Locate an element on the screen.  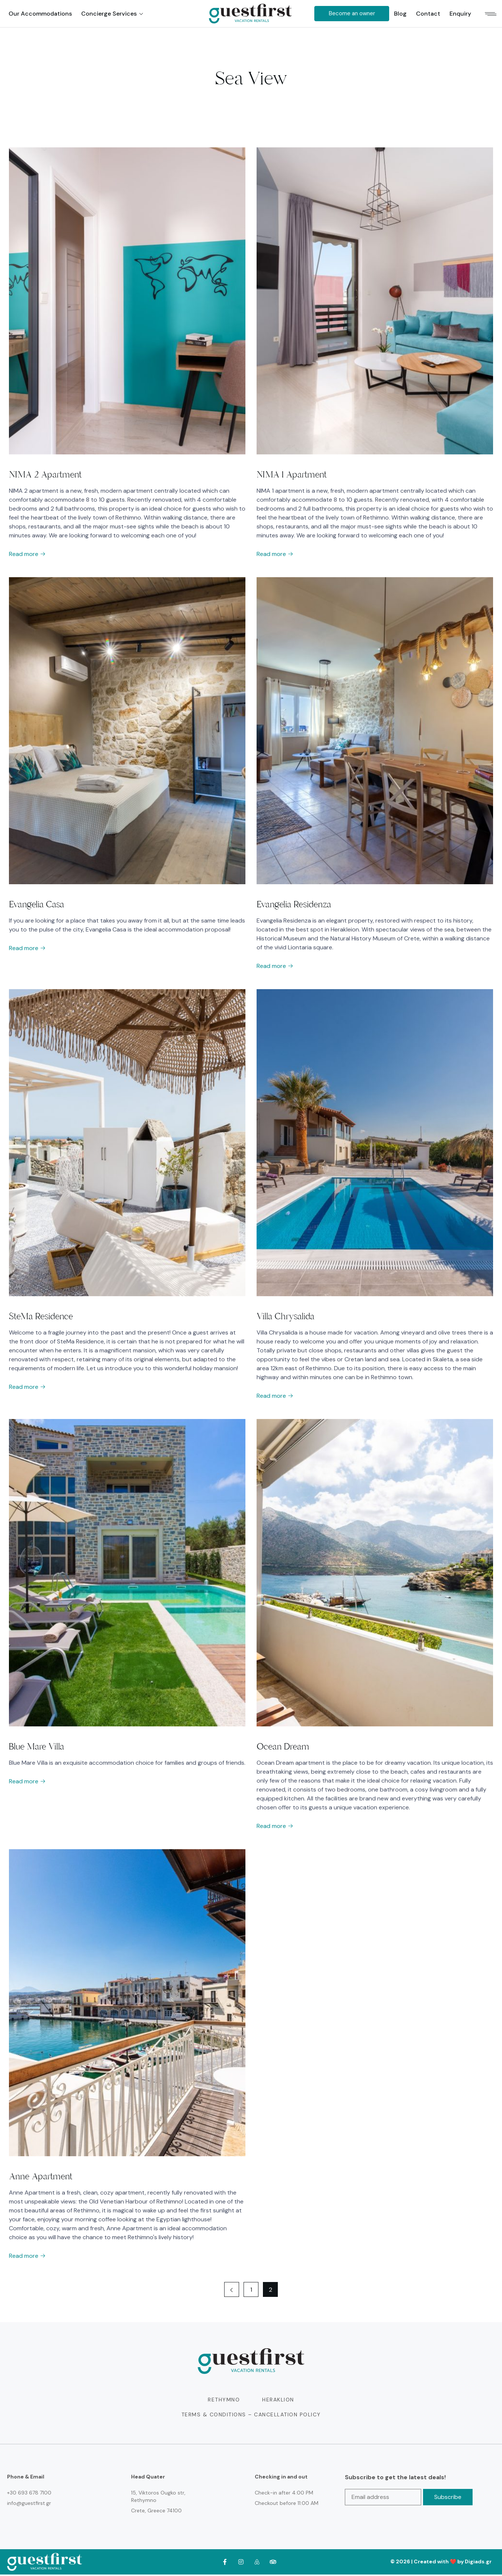
Villa Chrysalida is located at coordinates (285, 1317).